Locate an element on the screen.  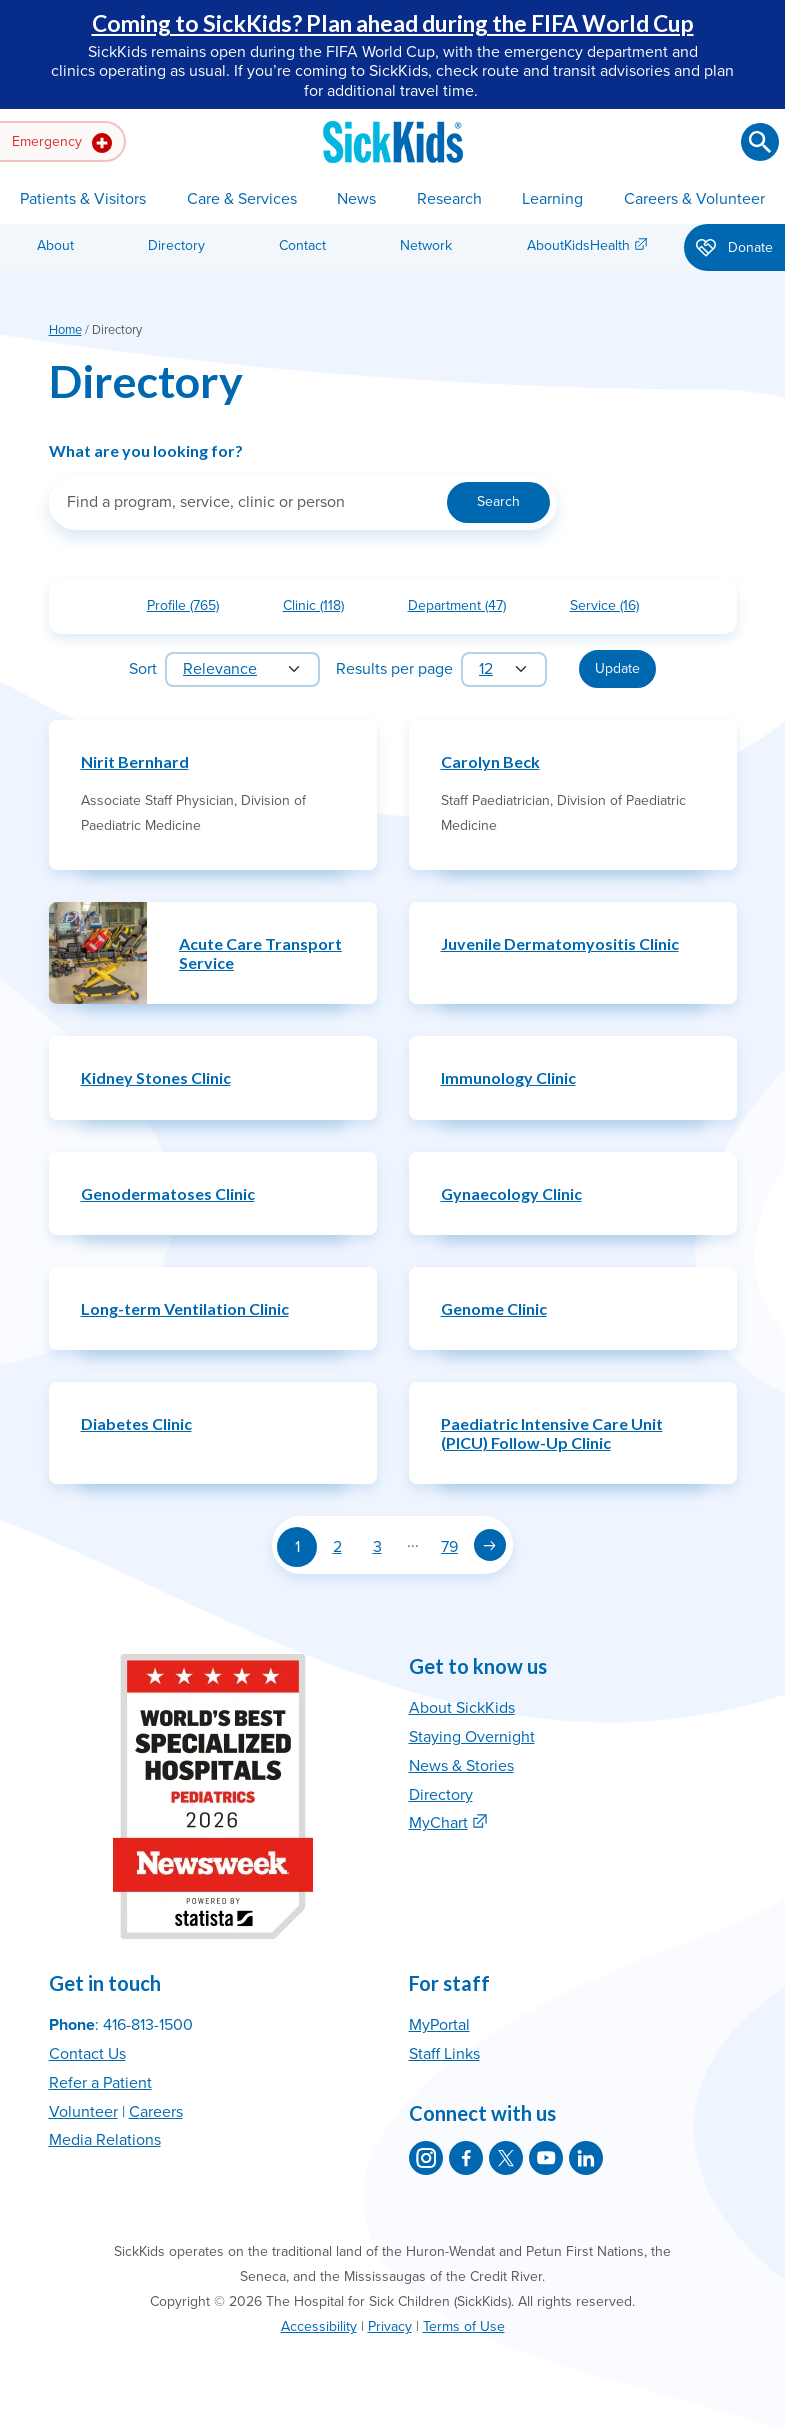
Profile (765) is located at coordinates (191, 609).